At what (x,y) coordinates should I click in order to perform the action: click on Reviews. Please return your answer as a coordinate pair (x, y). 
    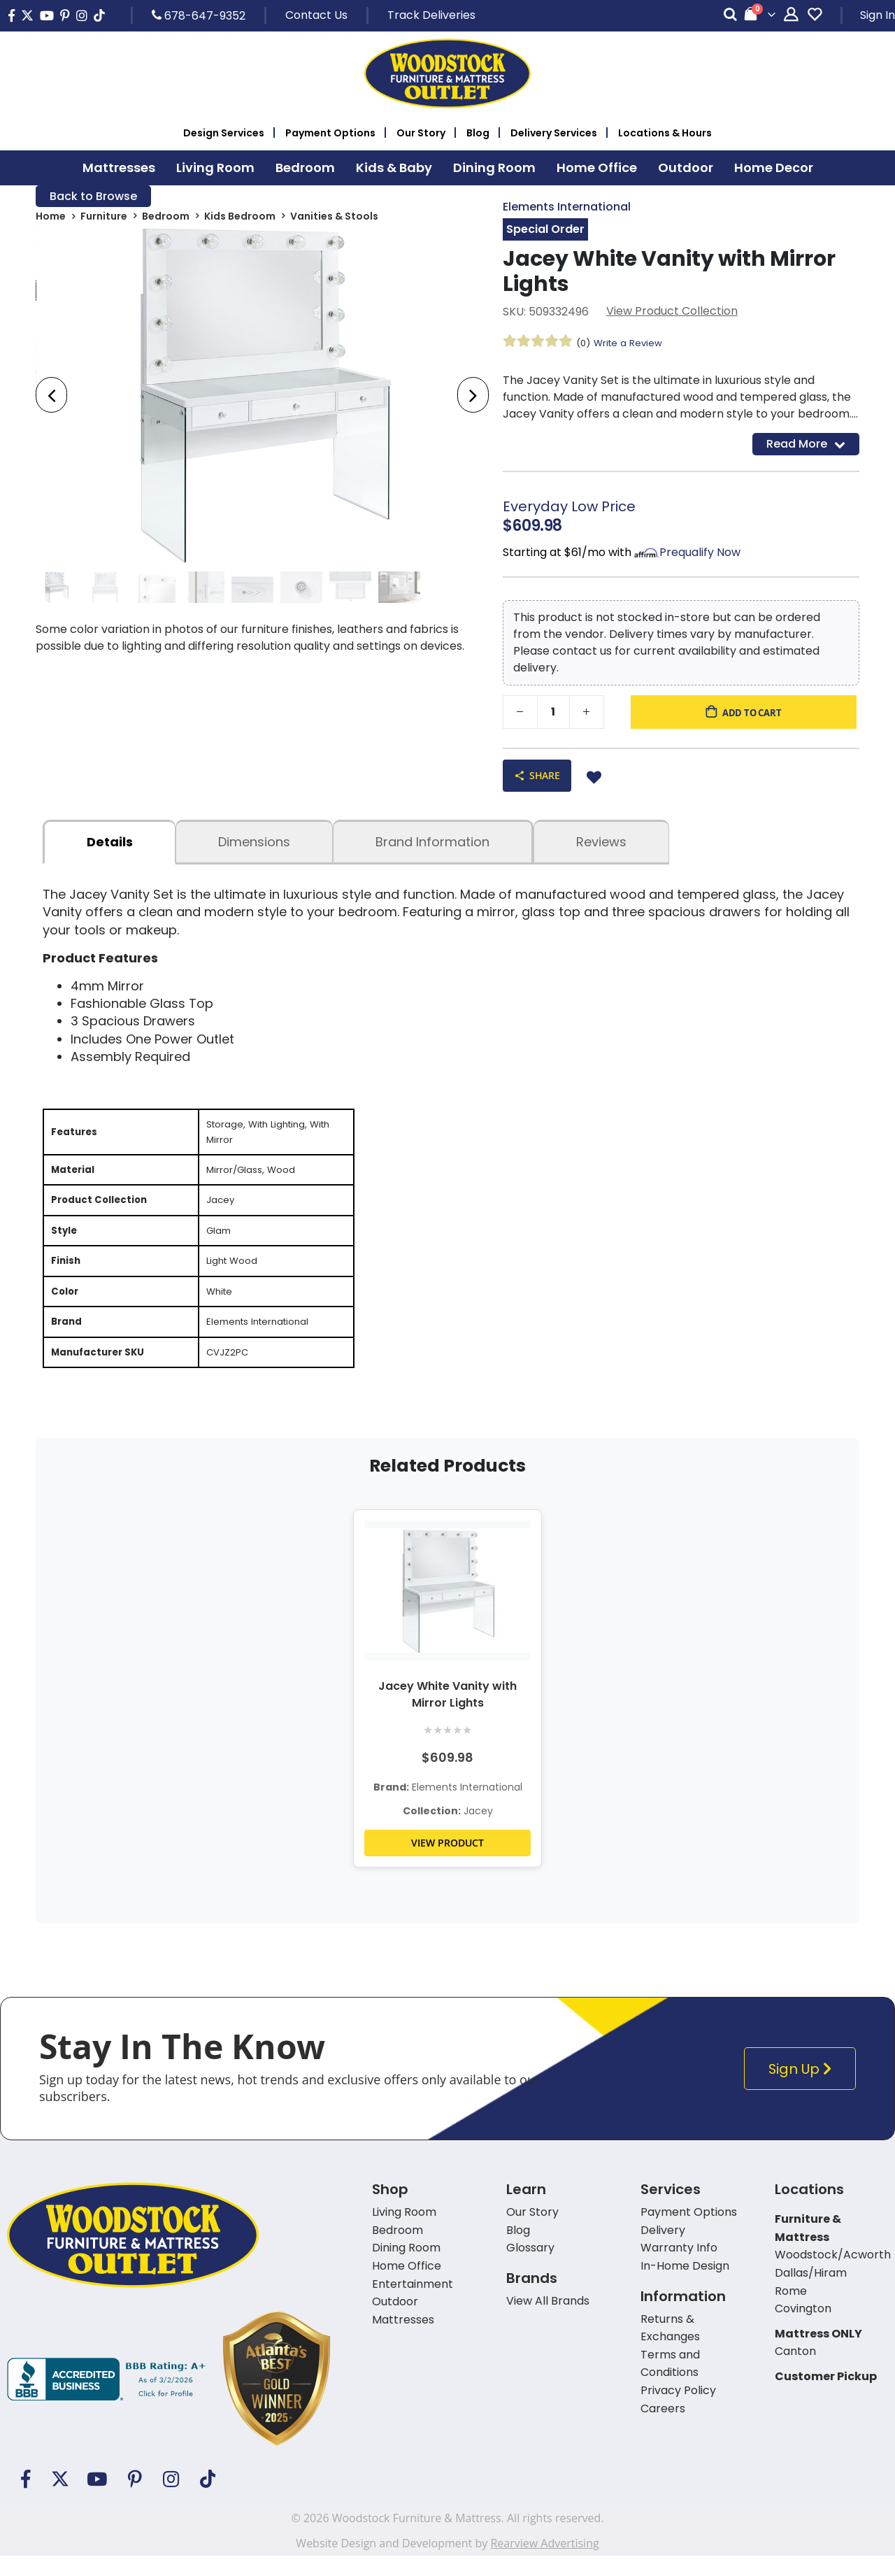
    Looking at the image, I should click on (601, 846).